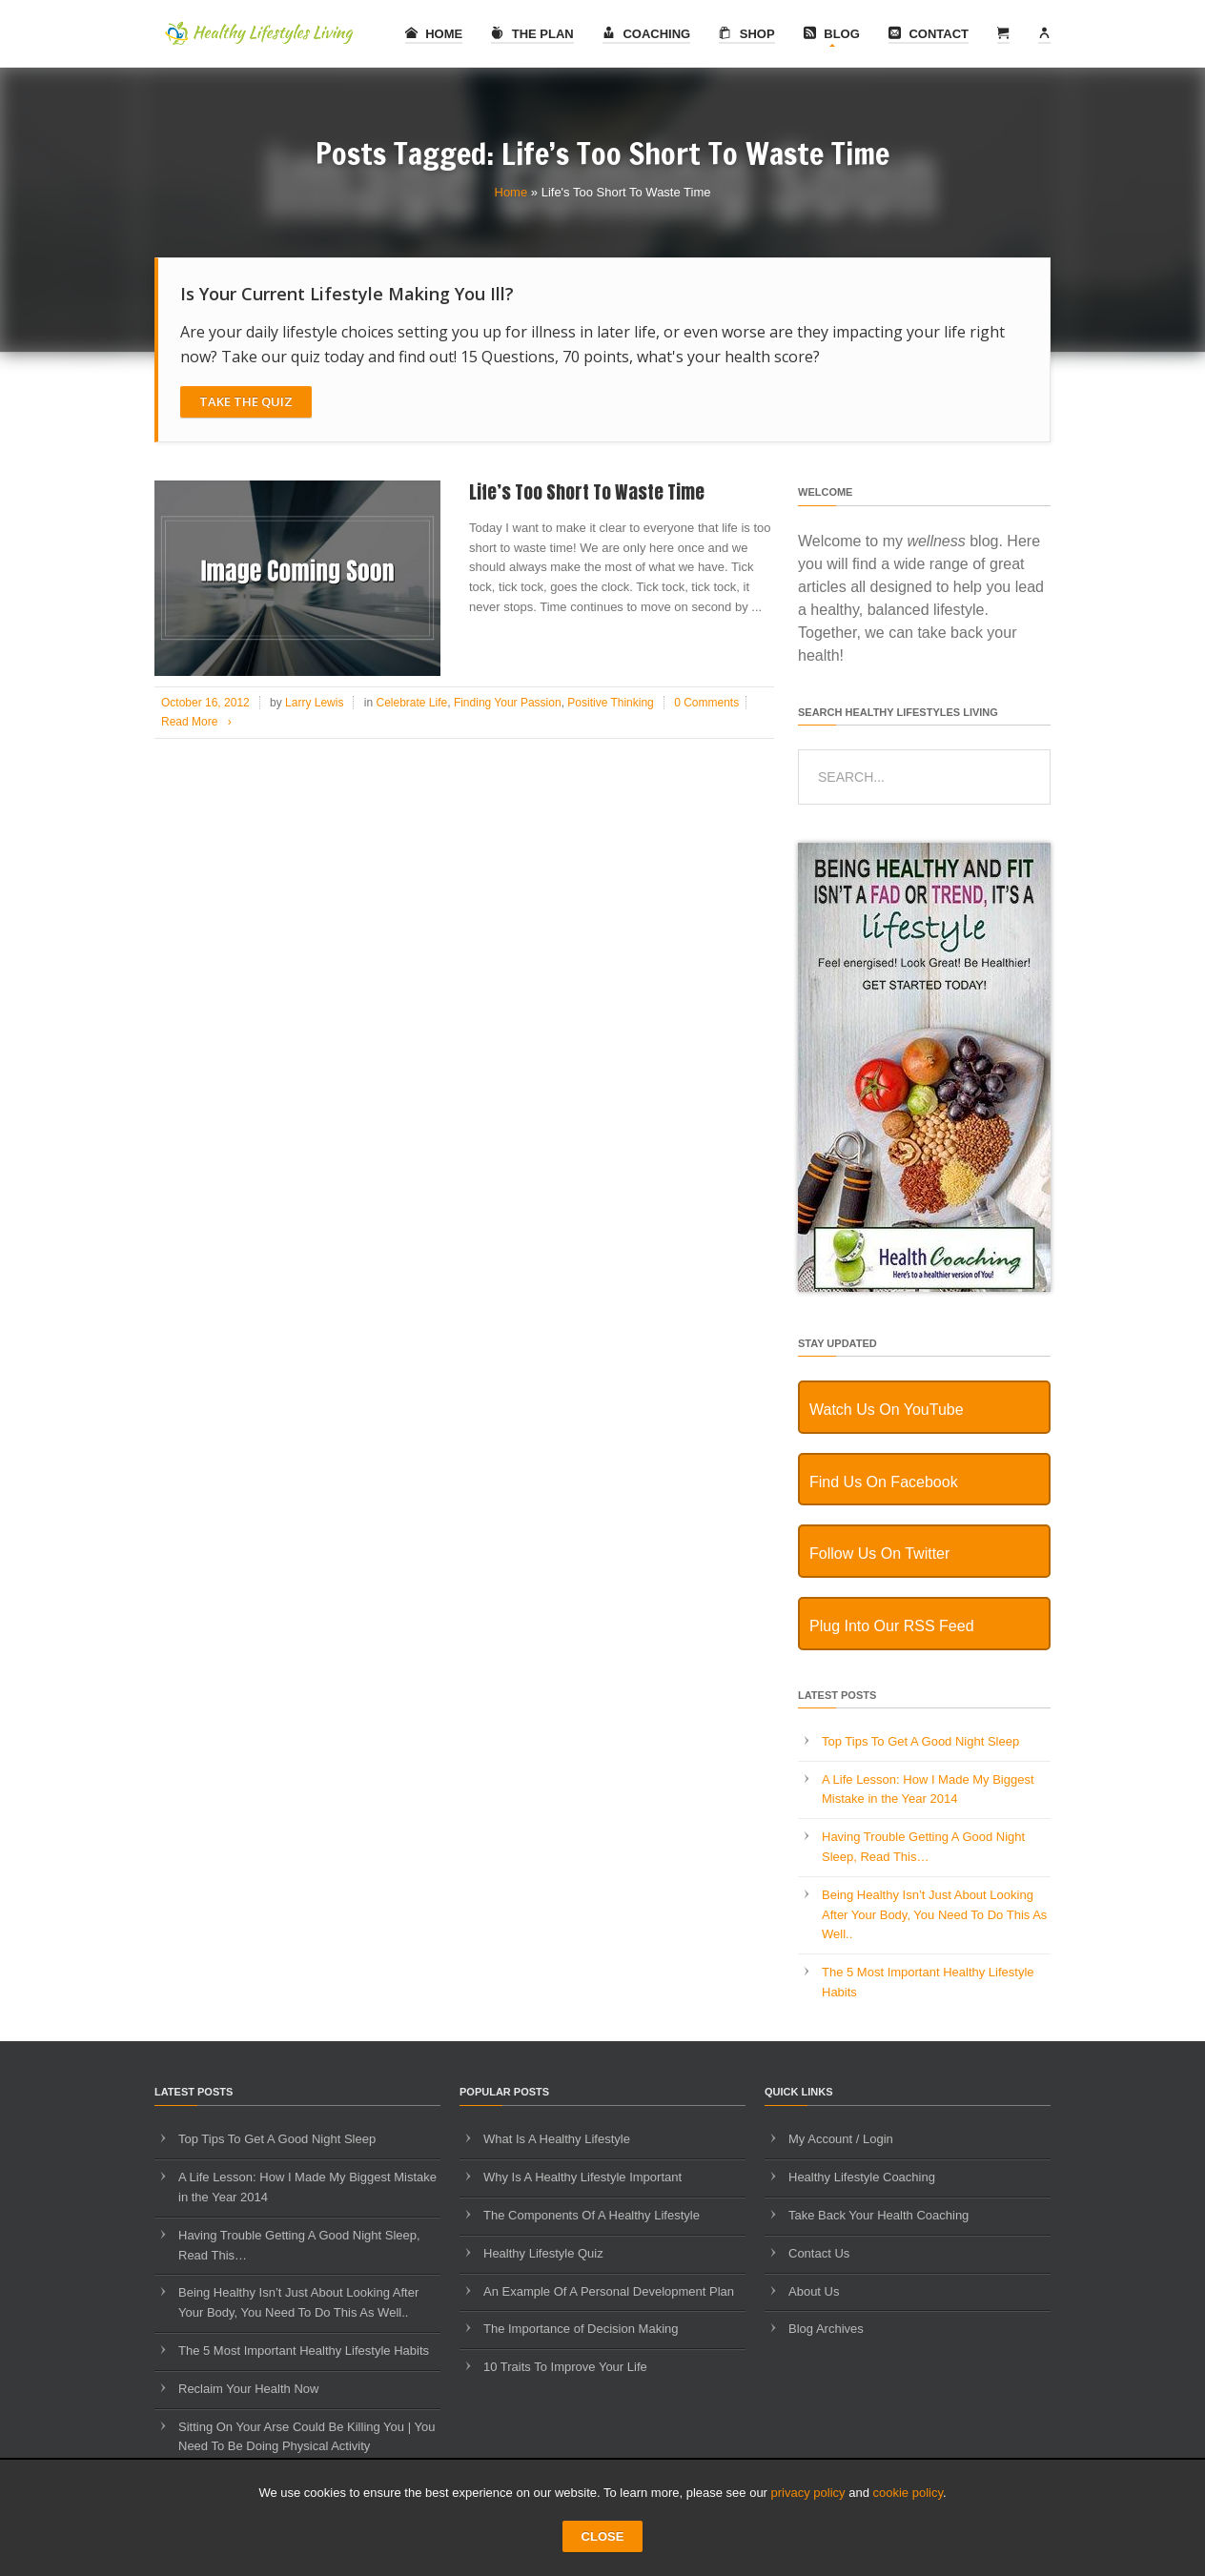  What do you see at coordinates (610, 702) in the screenshot?
I see `Positive Thinking` at bounding box center [610, 702].